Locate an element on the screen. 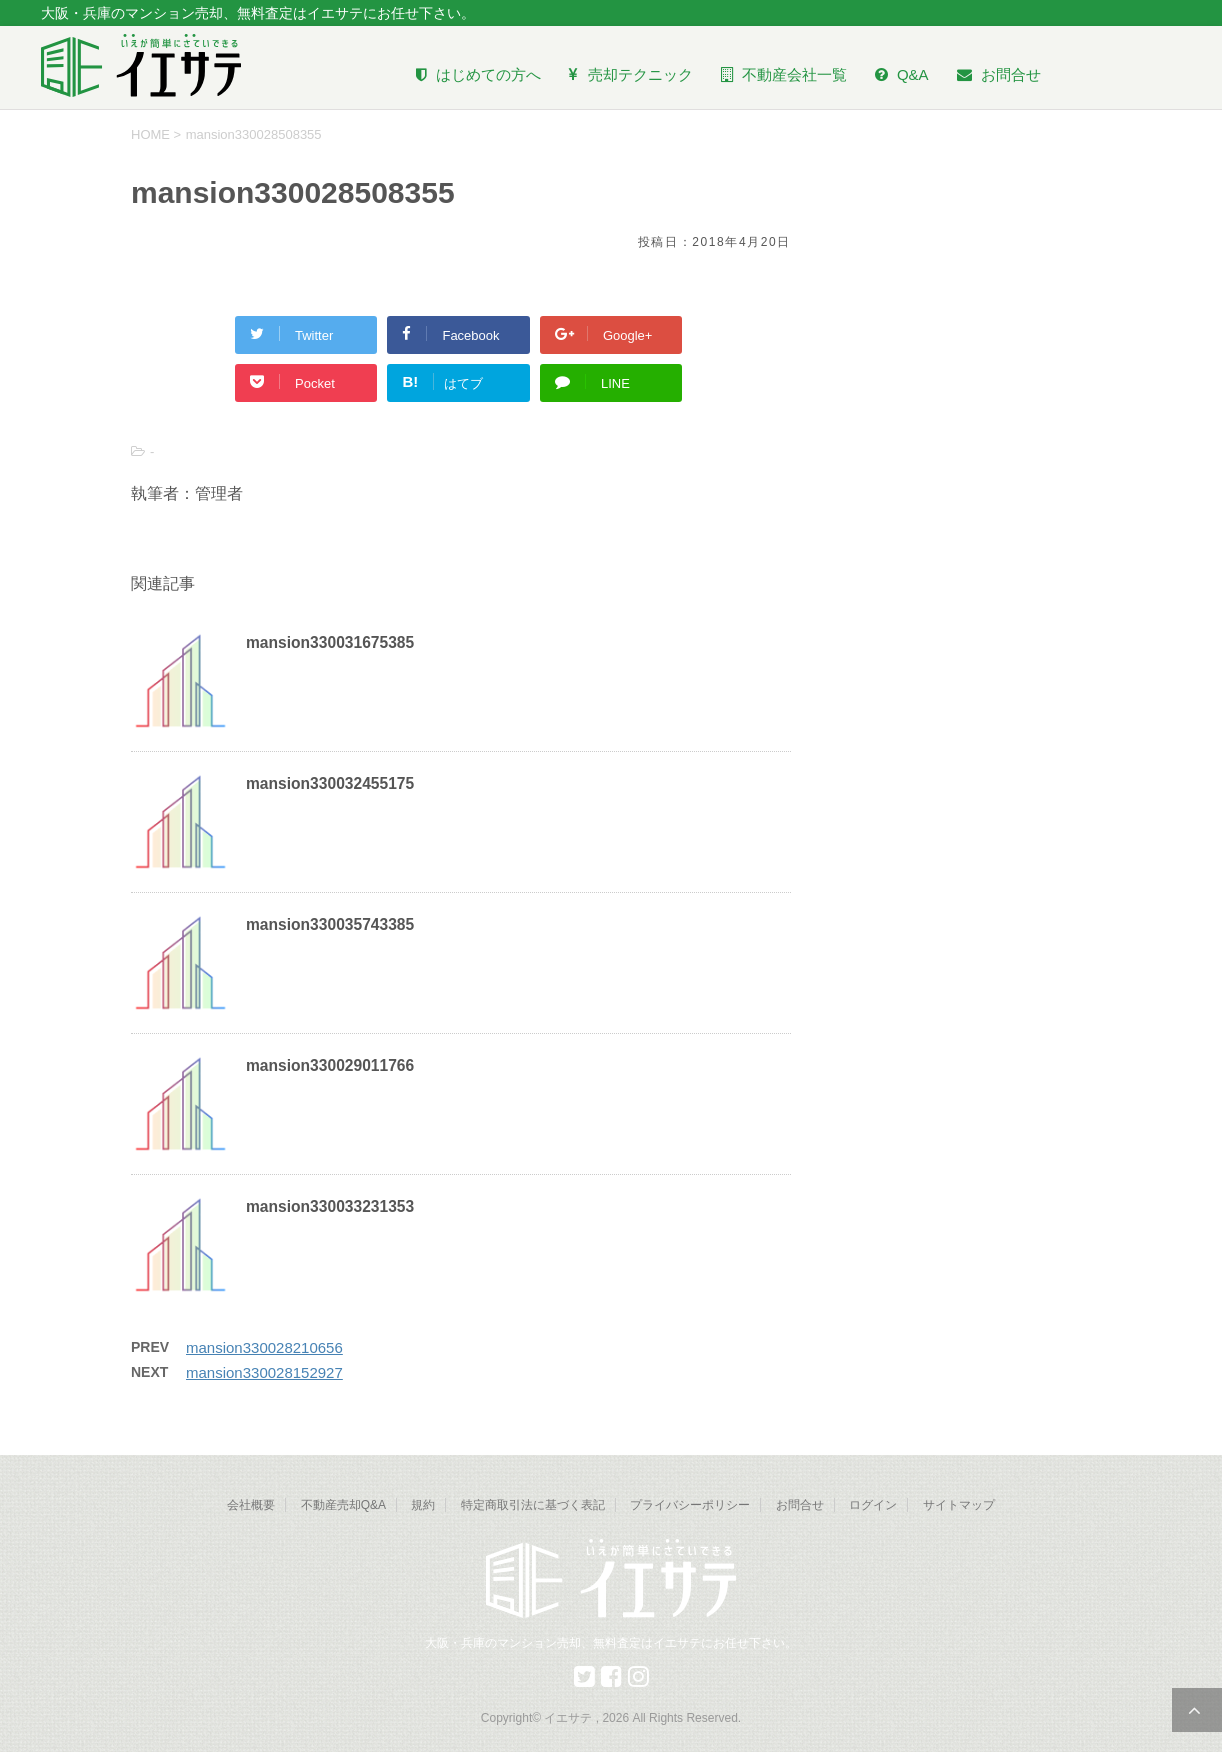 The width and height of the screenshot is (1222, 1752). mansion330028210656 is located at coordinates (264, 1347).